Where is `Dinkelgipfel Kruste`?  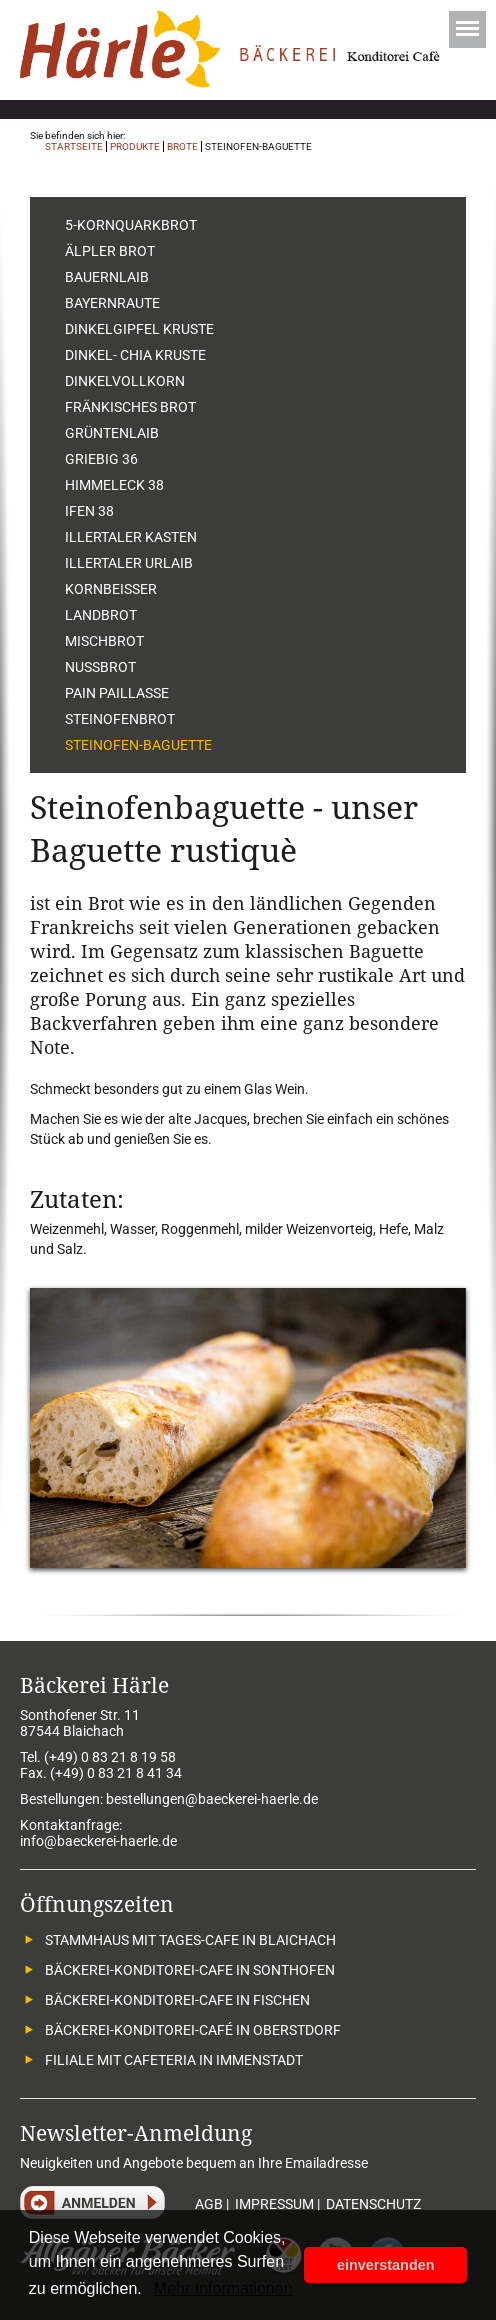
Dinkelgipfel Kruste is located at coordinates (139, 329).